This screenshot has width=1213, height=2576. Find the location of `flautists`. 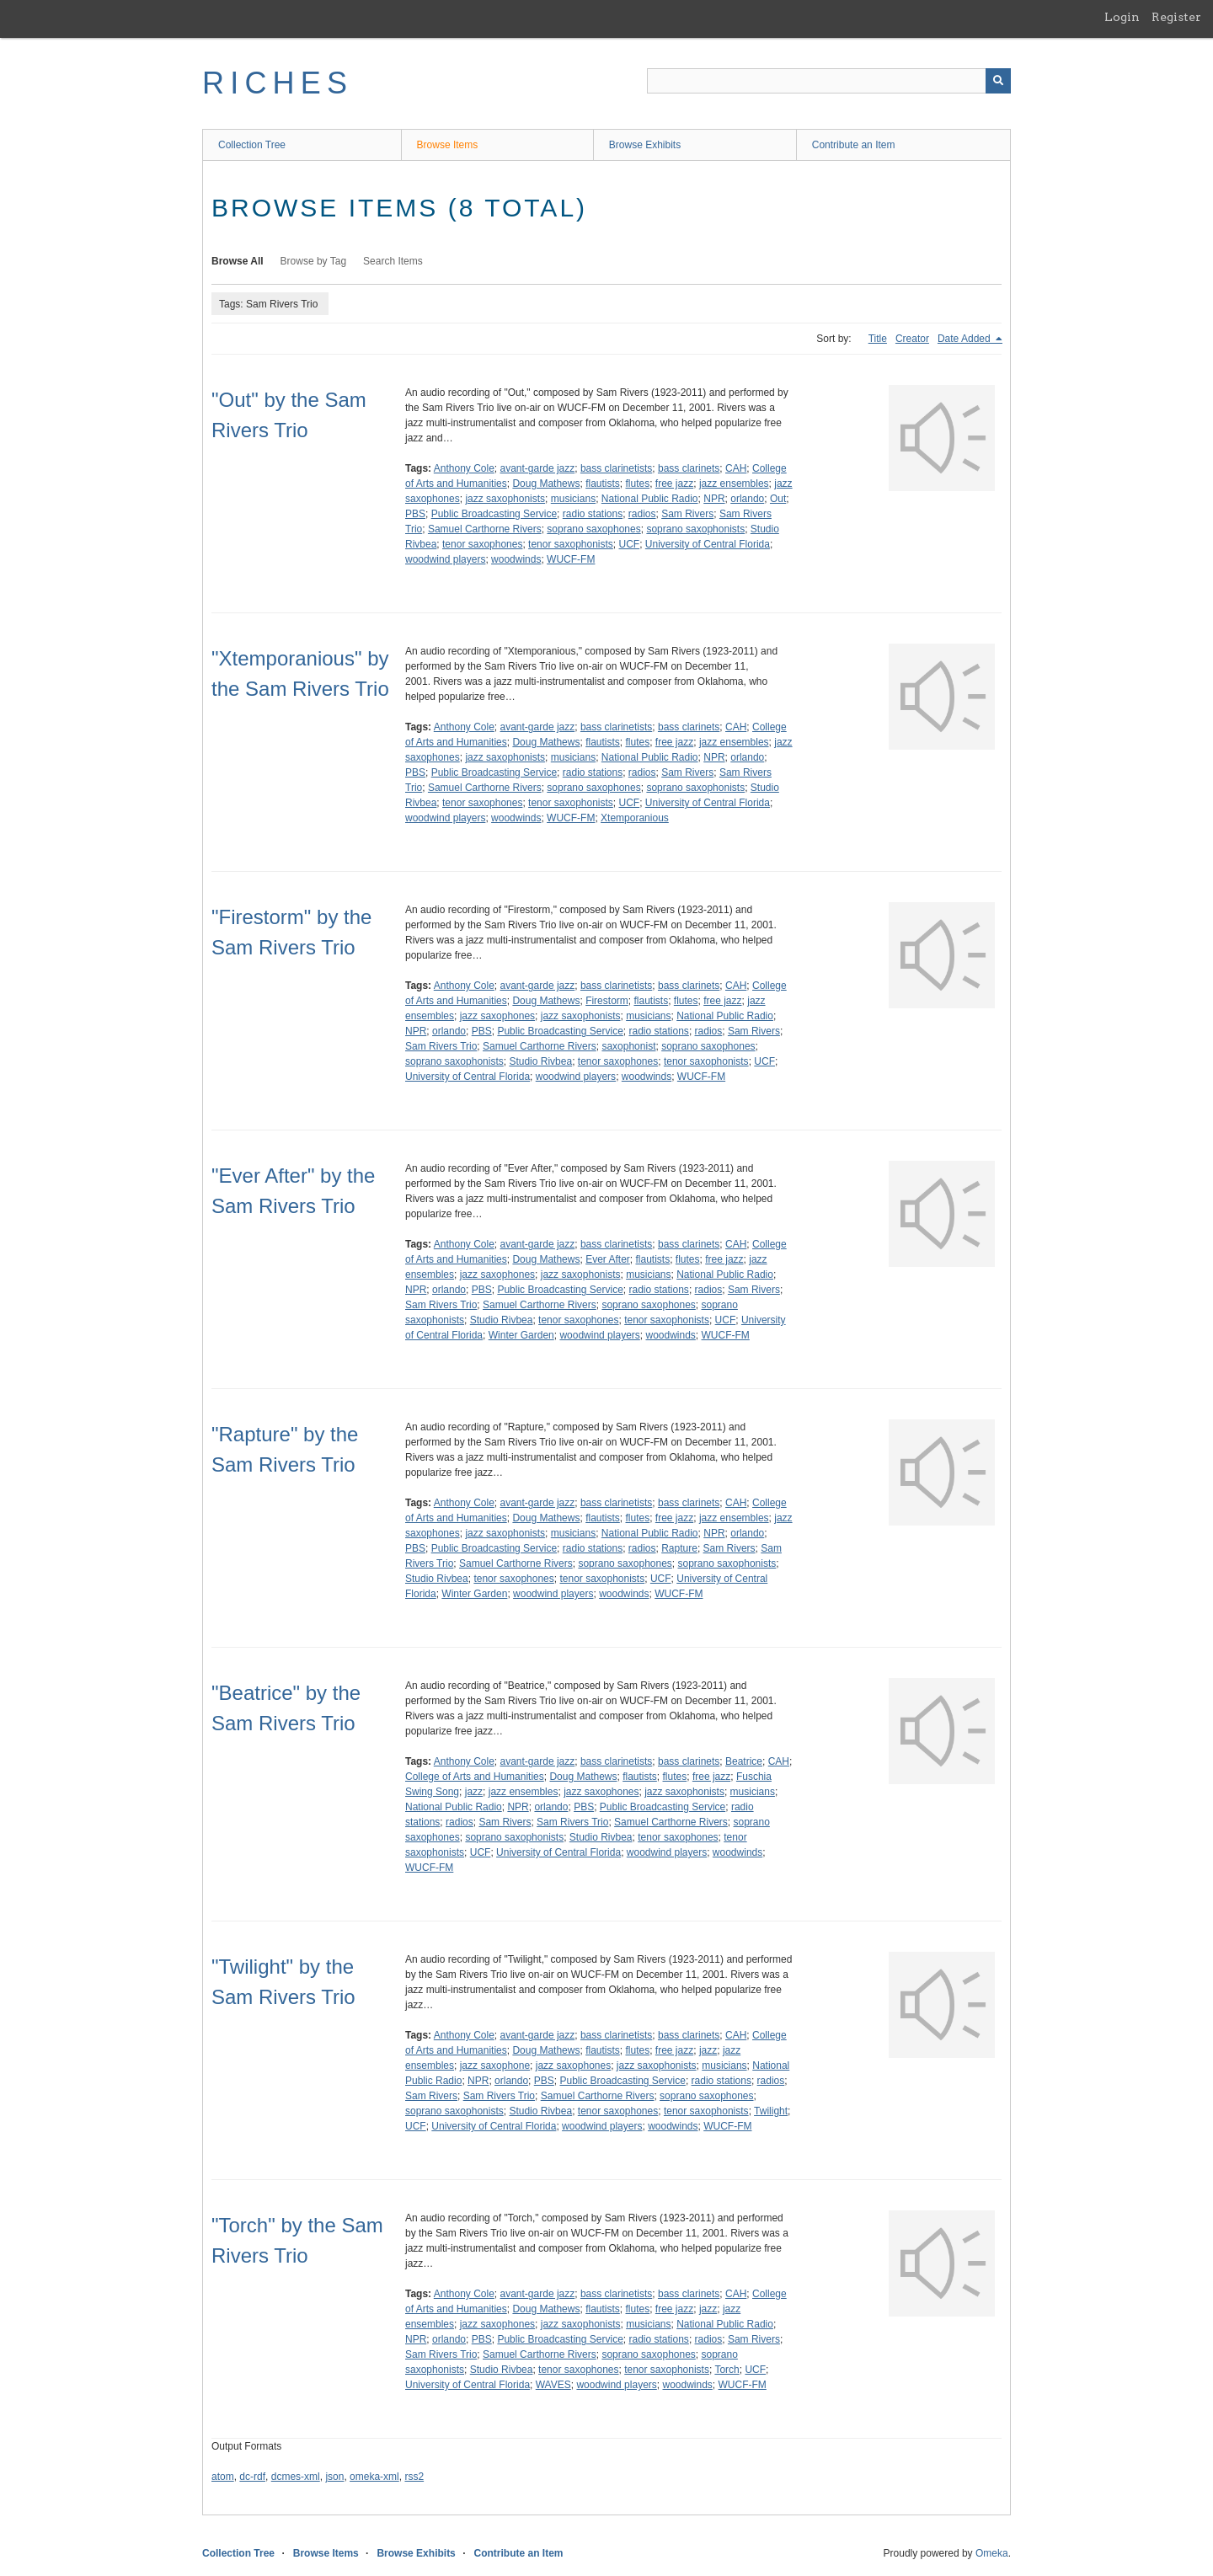

flautists is located at coordinates (602, 483).